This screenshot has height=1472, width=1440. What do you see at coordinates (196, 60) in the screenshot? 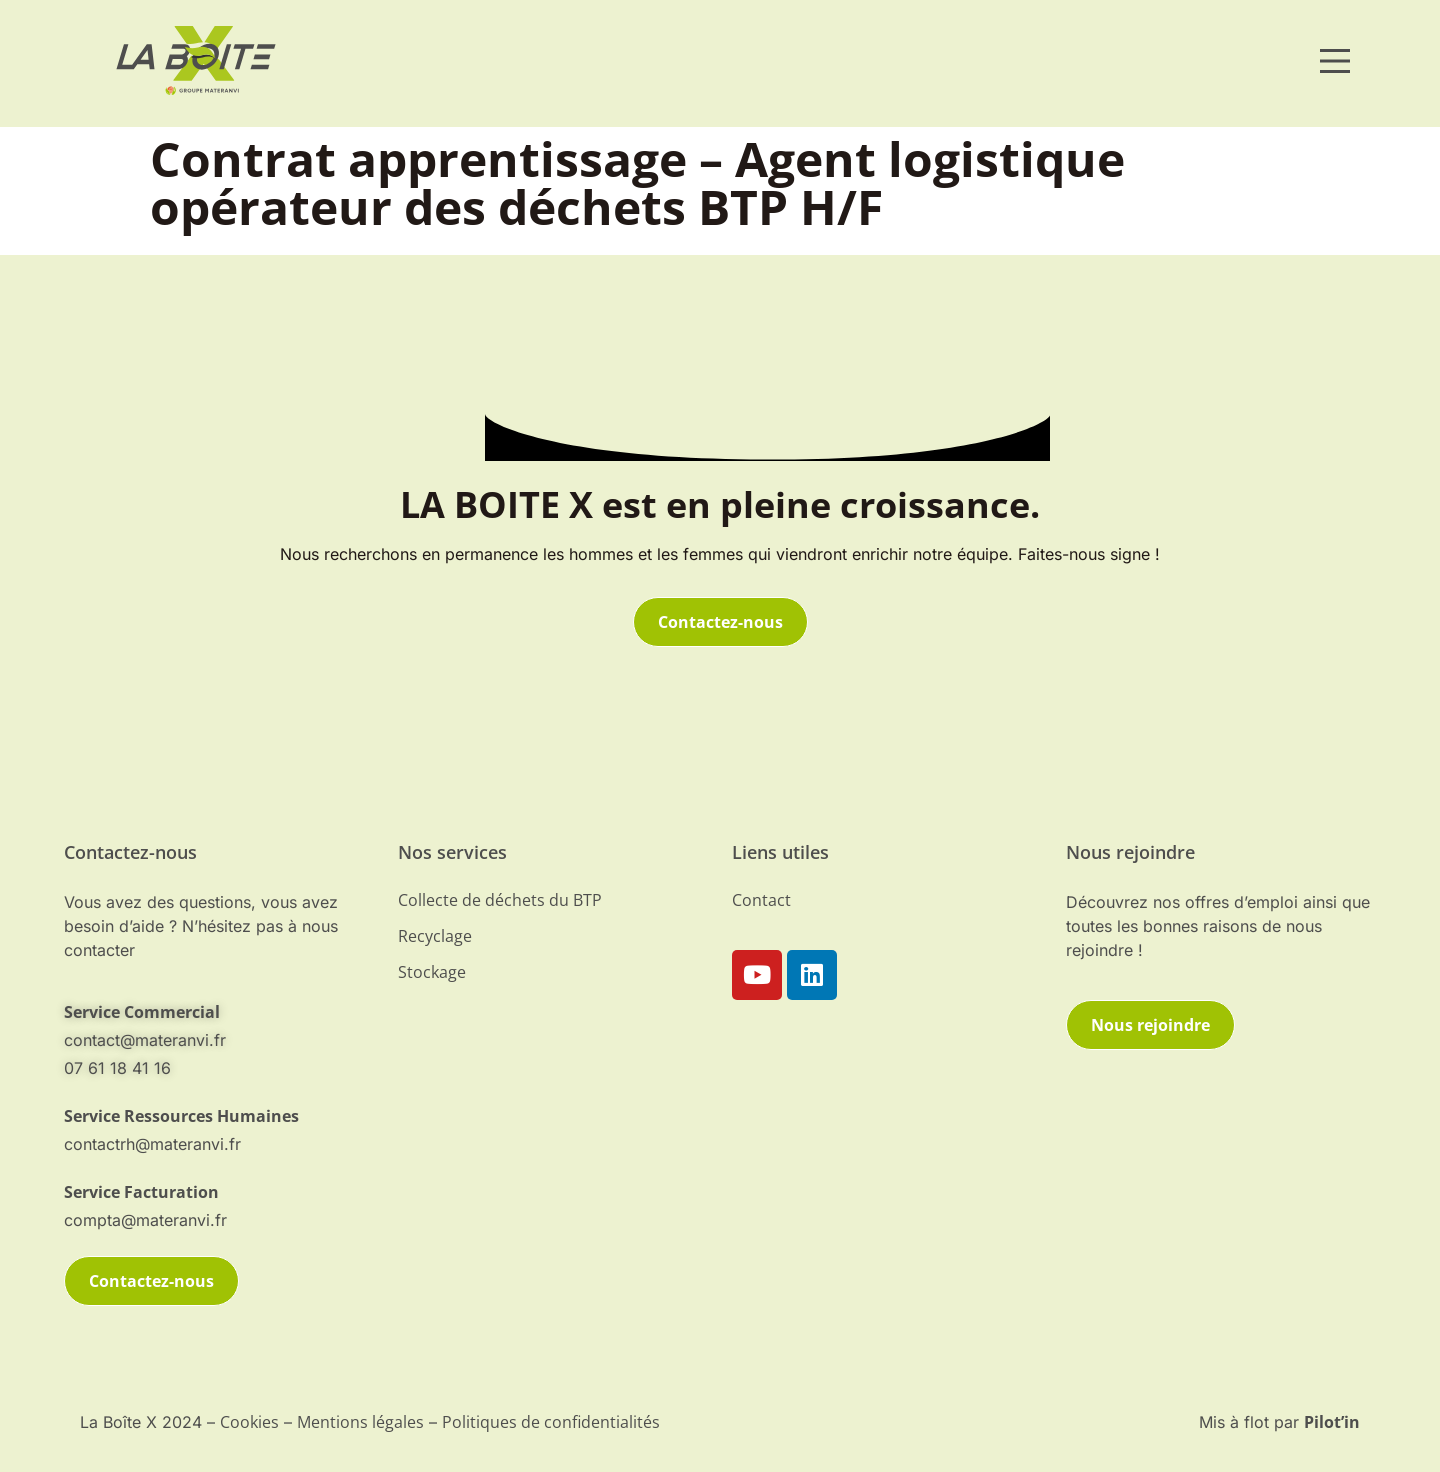
I see `[materanvi]` at bounding box center [196, 60].